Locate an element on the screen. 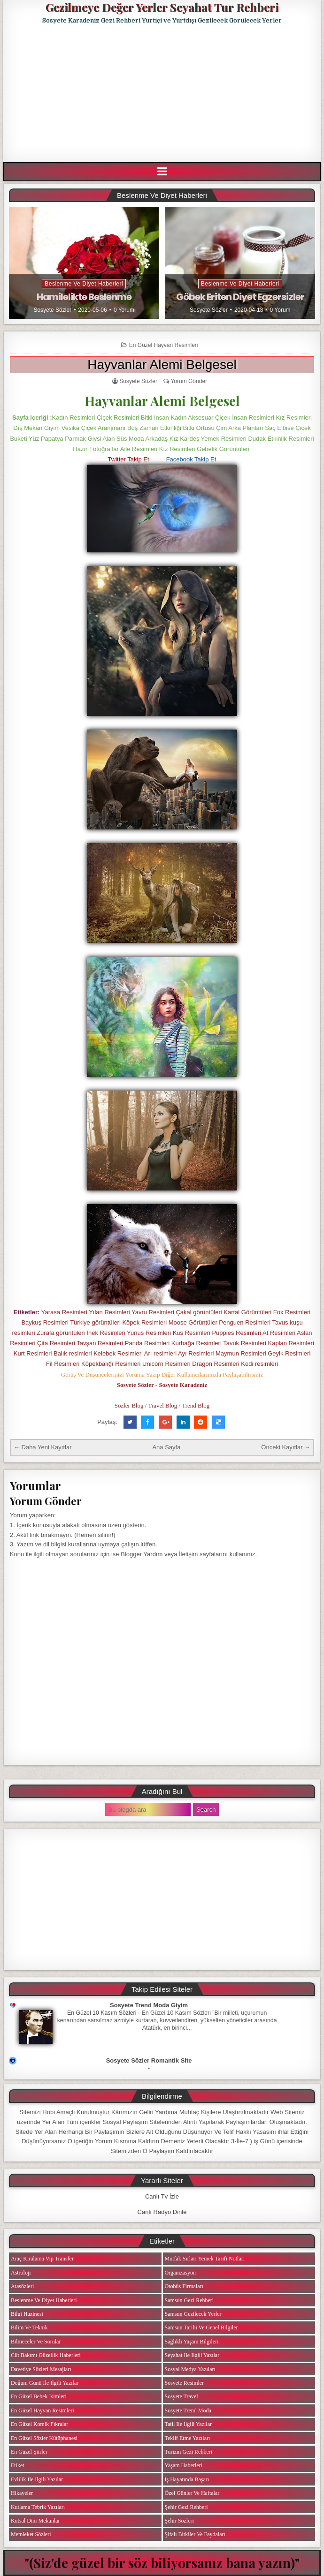  En Güzel Sözler Kütüphanesi is located at coordinates (44, 2438).